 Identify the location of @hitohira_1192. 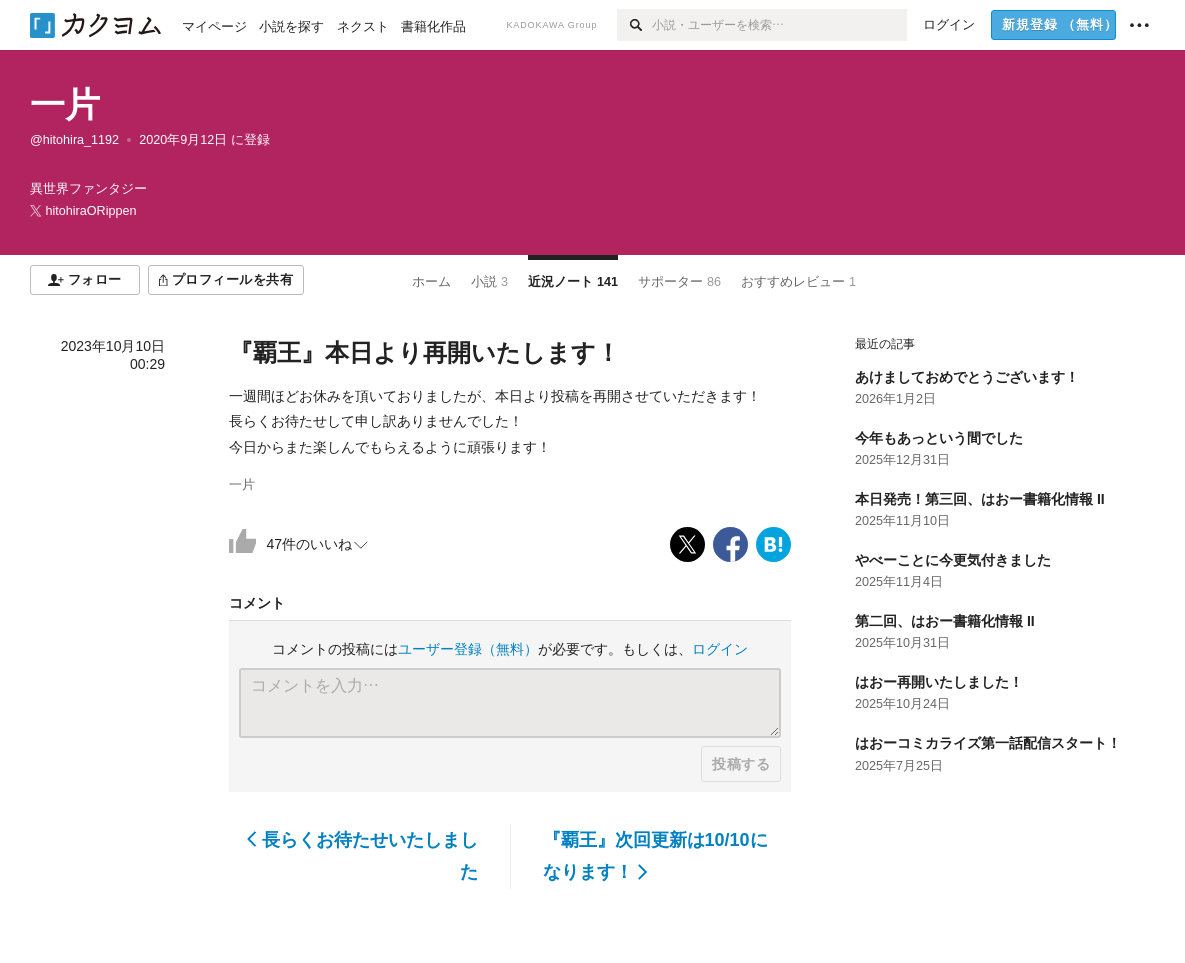
(74, 140).